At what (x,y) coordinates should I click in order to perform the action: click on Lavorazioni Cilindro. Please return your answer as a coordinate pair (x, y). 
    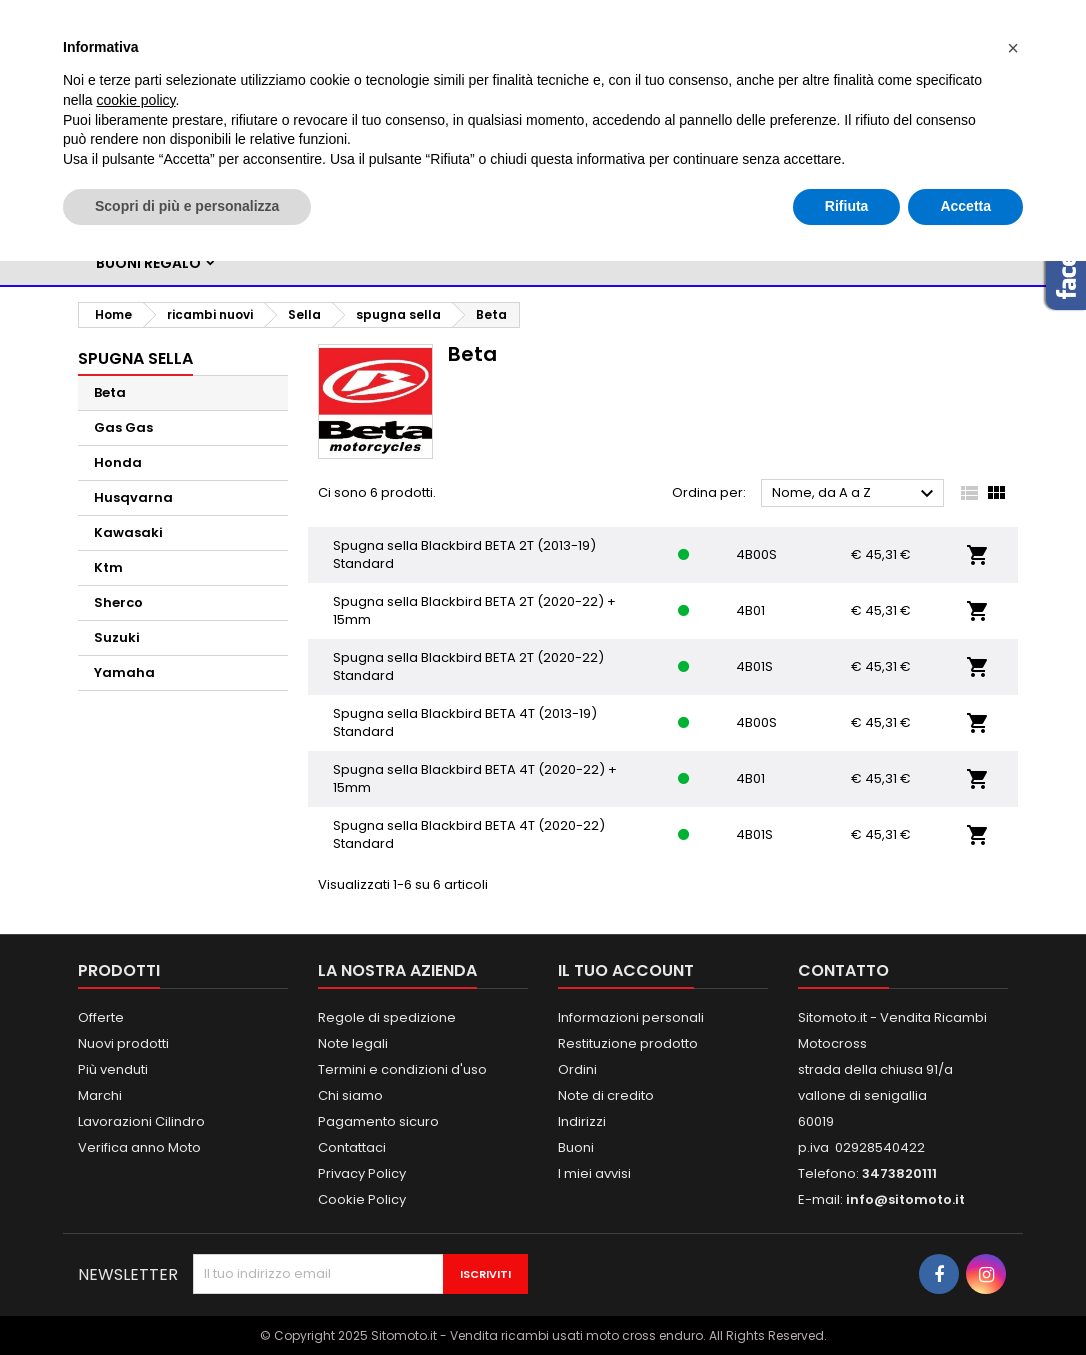
    Looking at the image, I should click on (141, 1121).